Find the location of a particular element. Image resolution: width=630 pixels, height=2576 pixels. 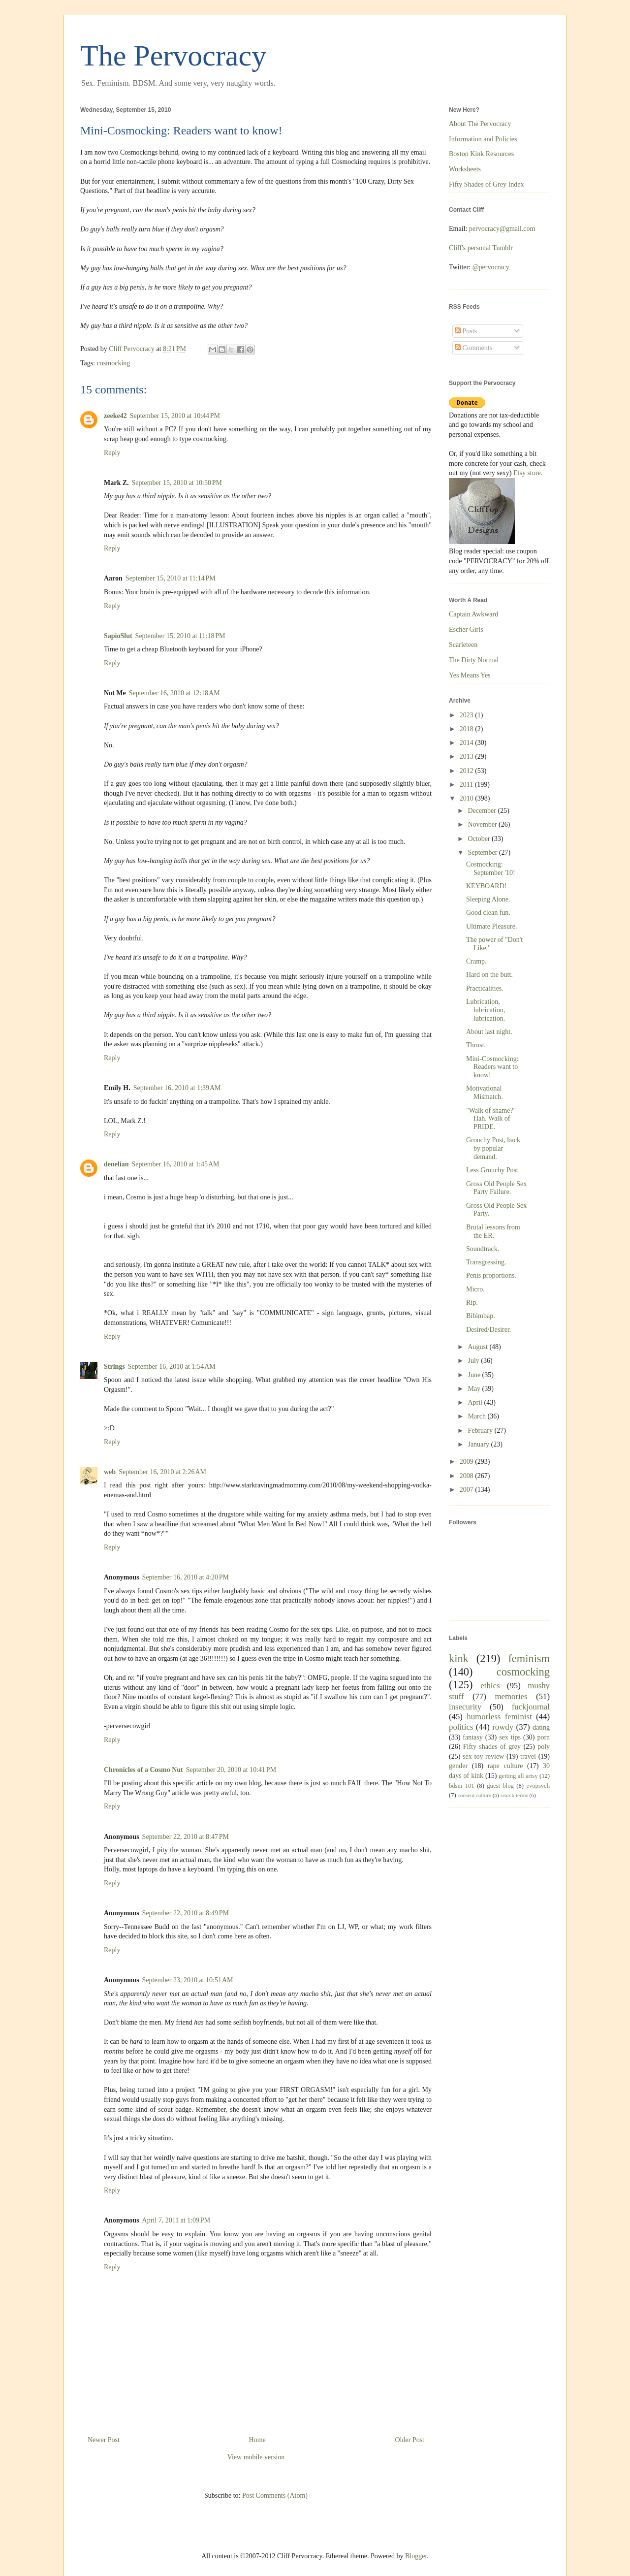

September is located at coordinates (483, 852).